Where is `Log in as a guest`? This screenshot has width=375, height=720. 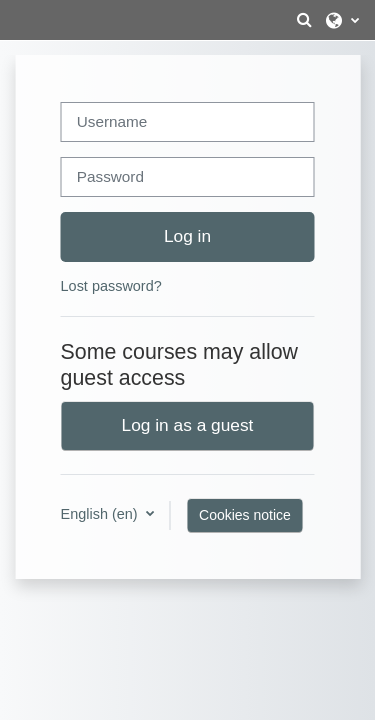 Log in as a guest is located at coordinates (188, 425).